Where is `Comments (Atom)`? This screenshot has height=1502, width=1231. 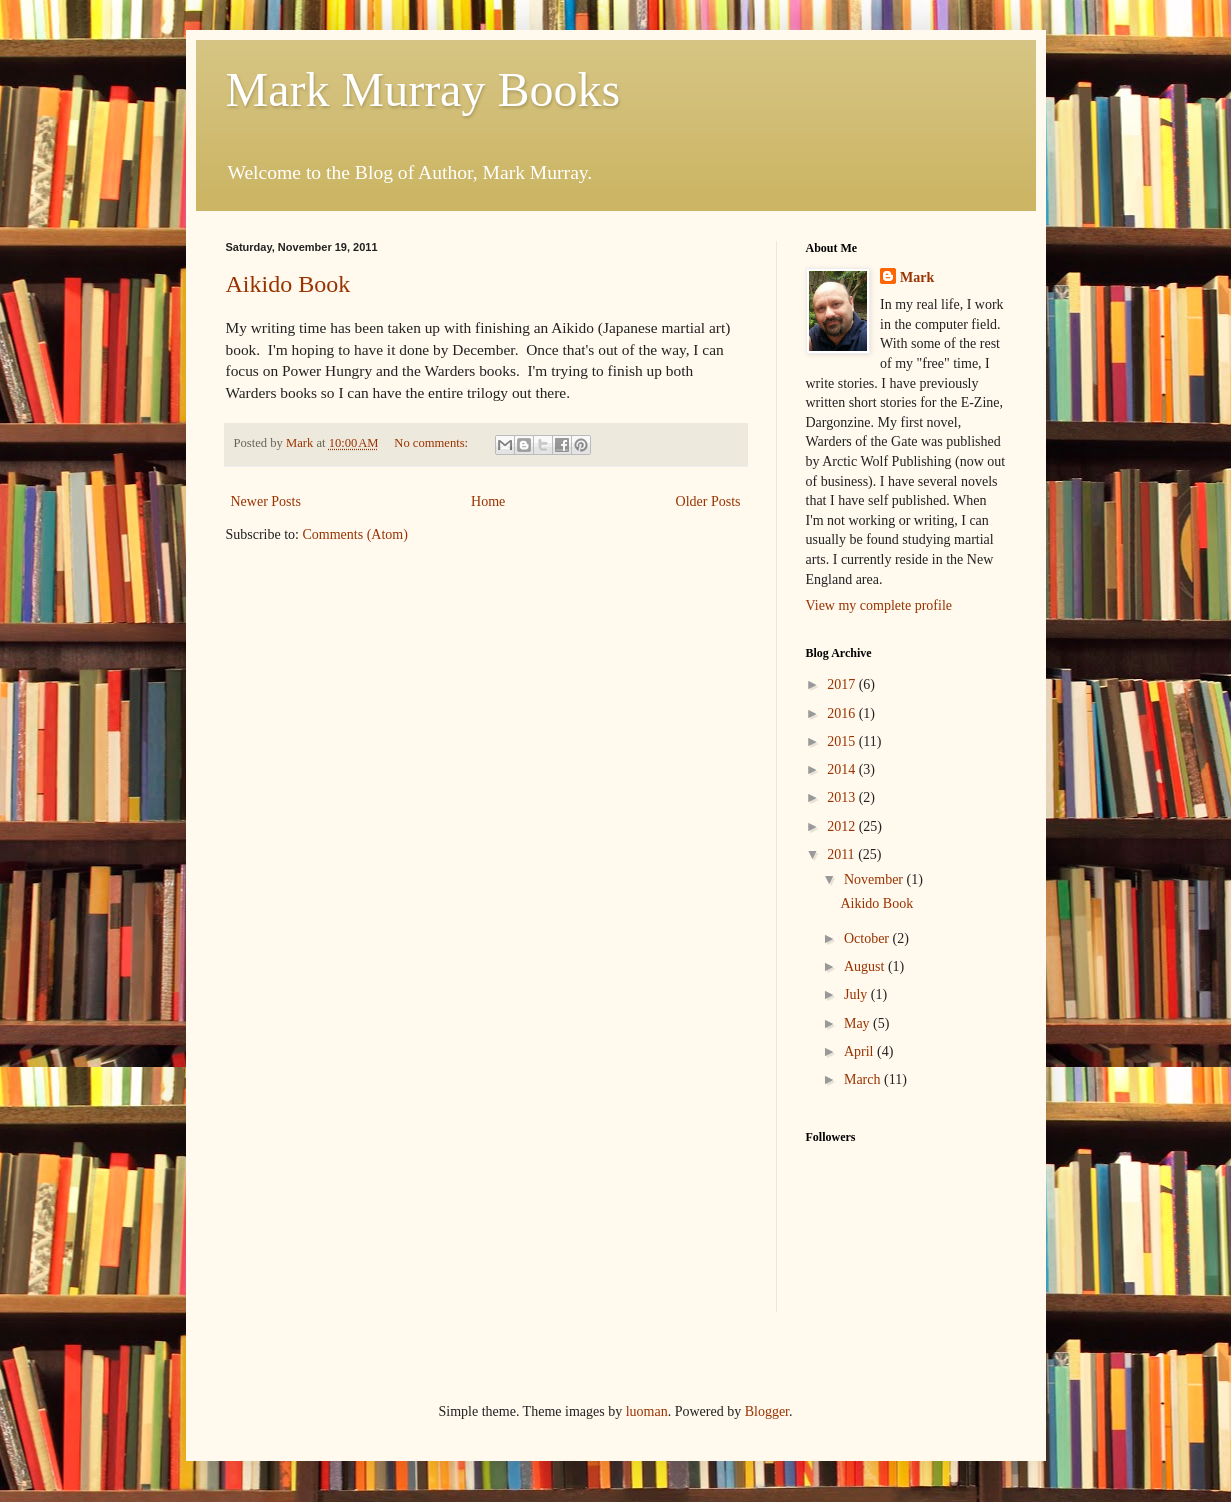 Comments (Atom) is located at coordinates (355, 534).